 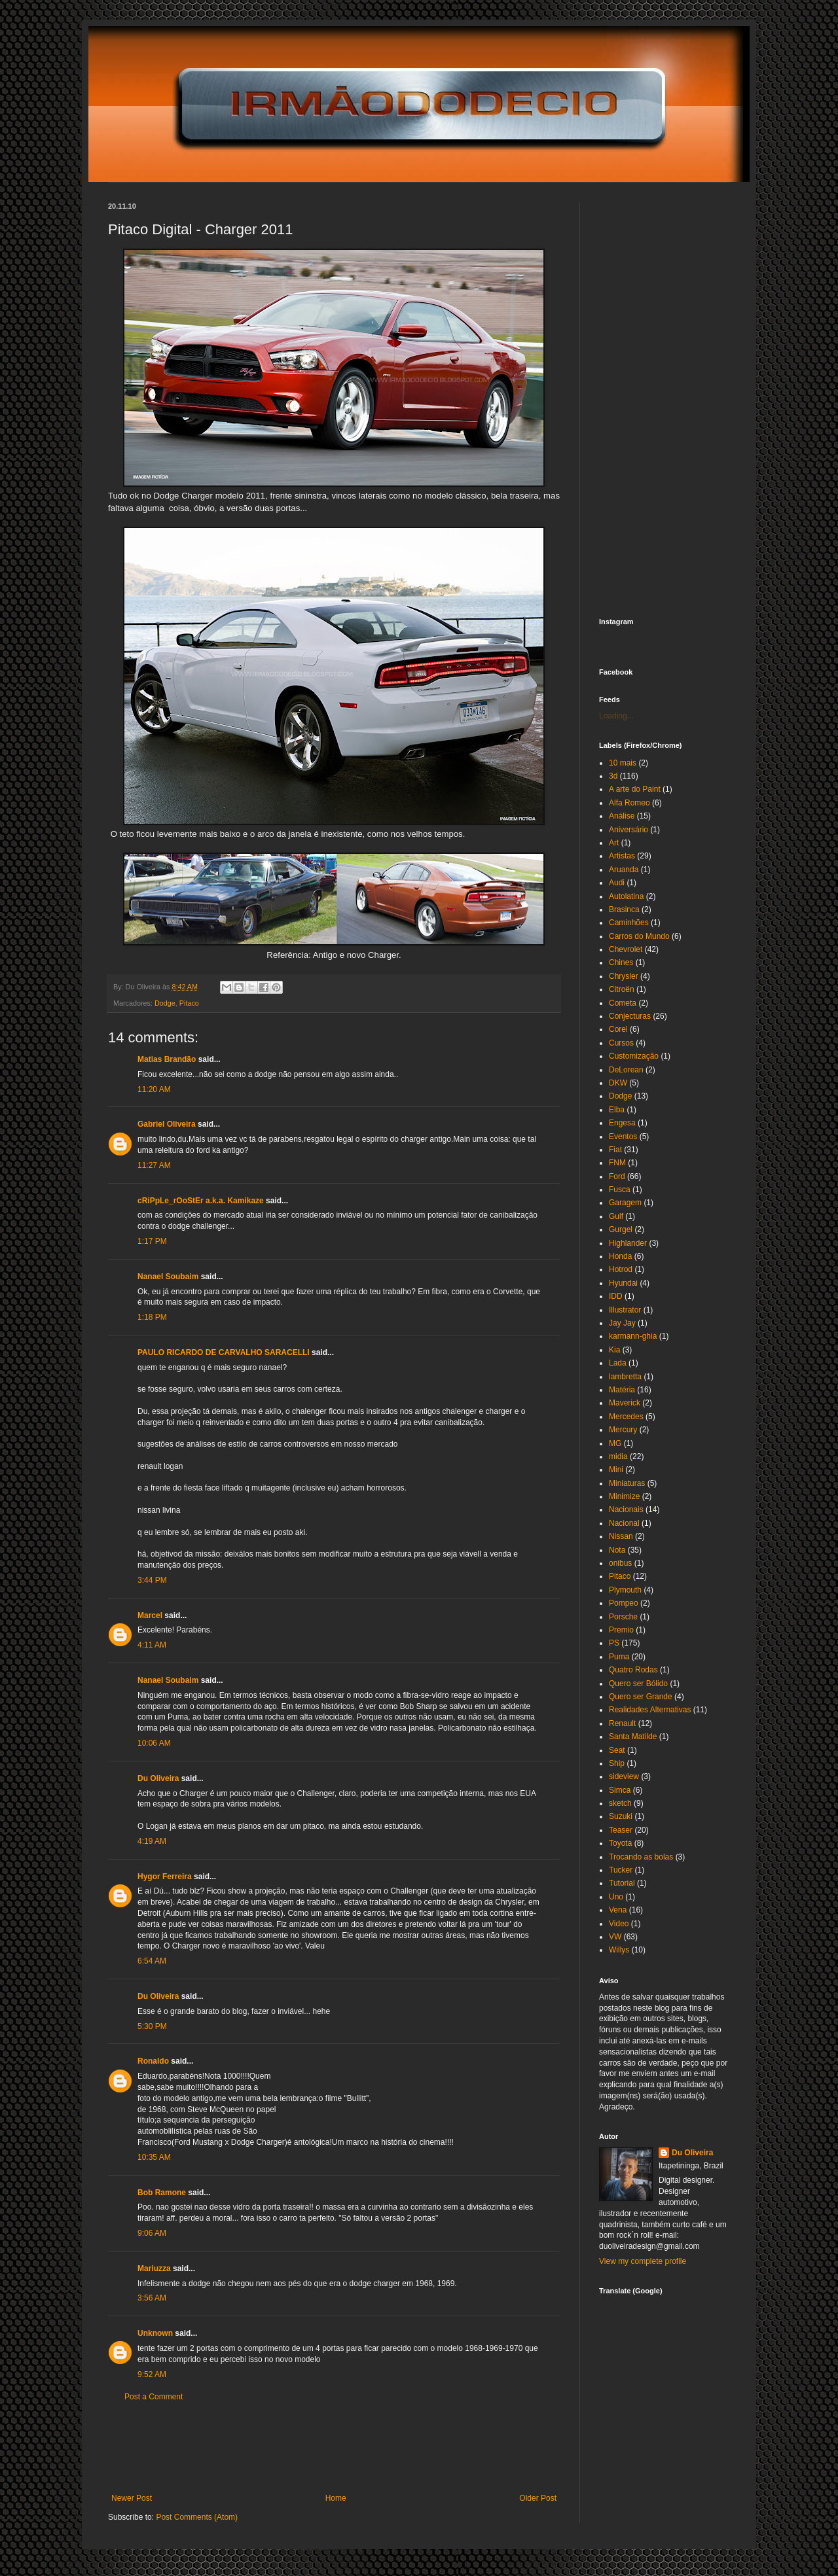 What do you see at coordinates (622, 1122) in the screenshot?
I see `Engesa` at bounding box center [622, 1122].